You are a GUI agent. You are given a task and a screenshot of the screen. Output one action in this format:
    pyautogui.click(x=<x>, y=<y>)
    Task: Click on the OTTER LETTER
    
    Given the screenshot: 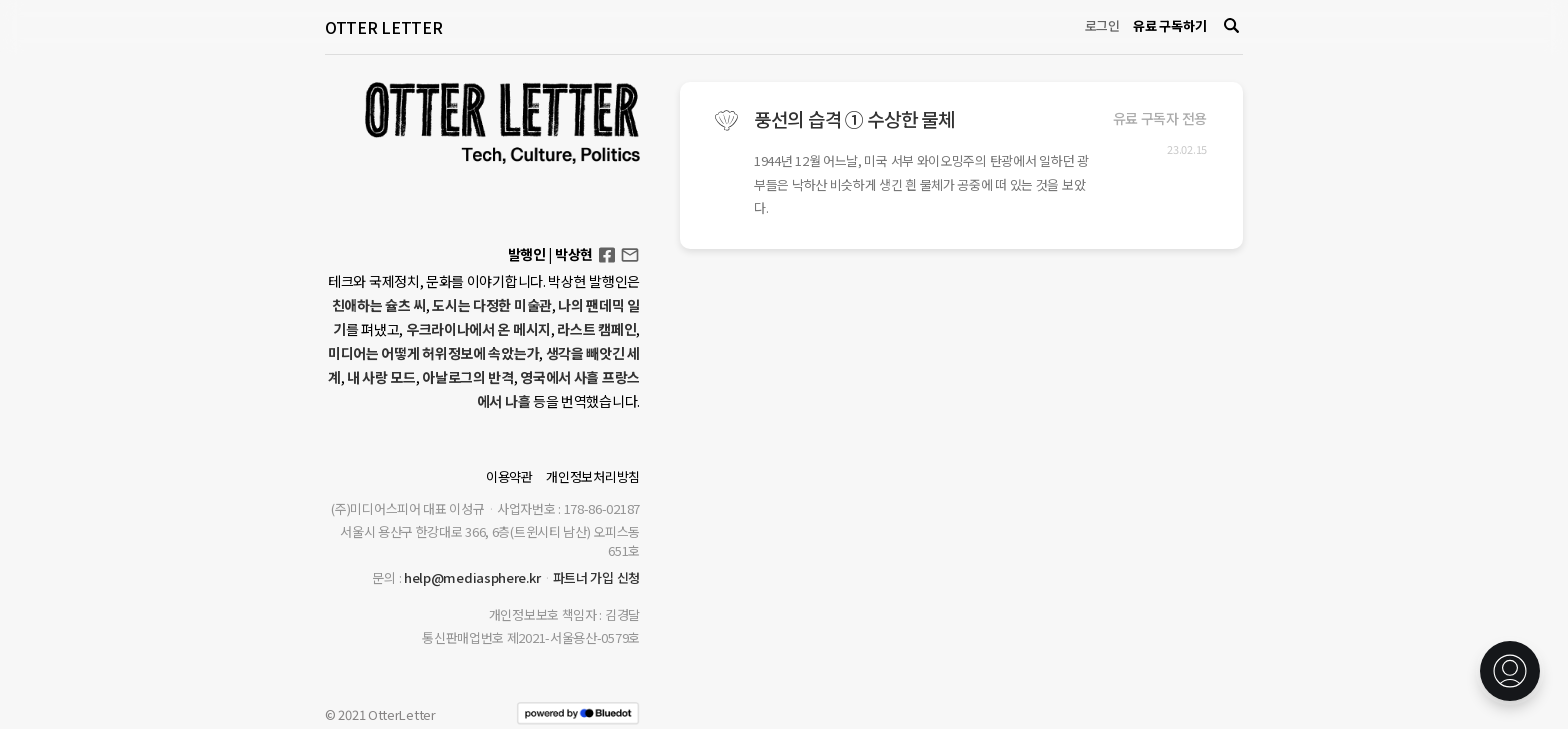 What is the action you would take?
    pyautogui.click(x=383, y=27)
    